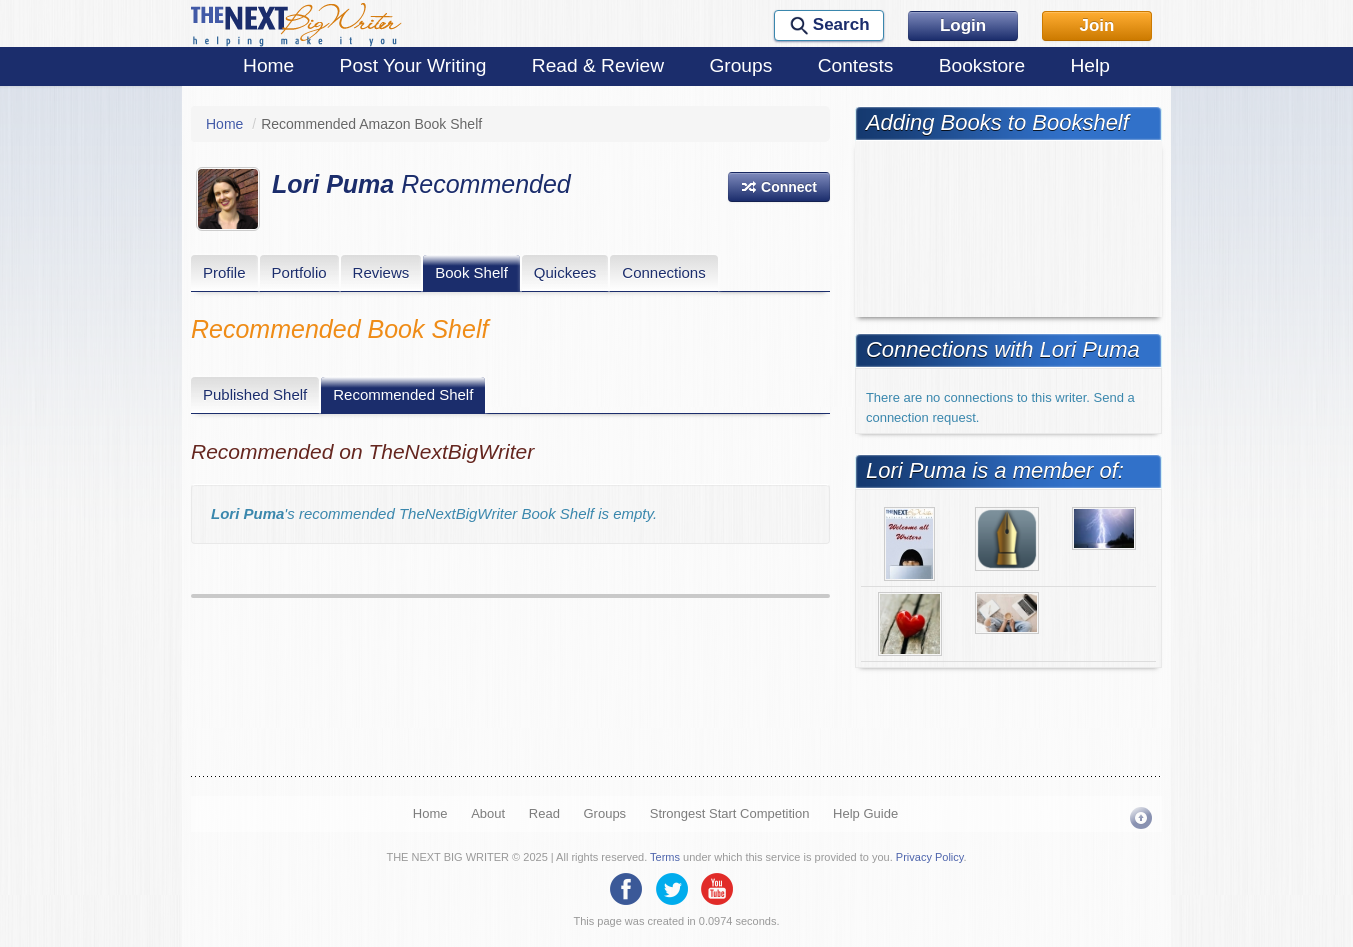  Describe the element at coordinates (930, 857) in the screenshot. I see `Privacy Policy` at that location.